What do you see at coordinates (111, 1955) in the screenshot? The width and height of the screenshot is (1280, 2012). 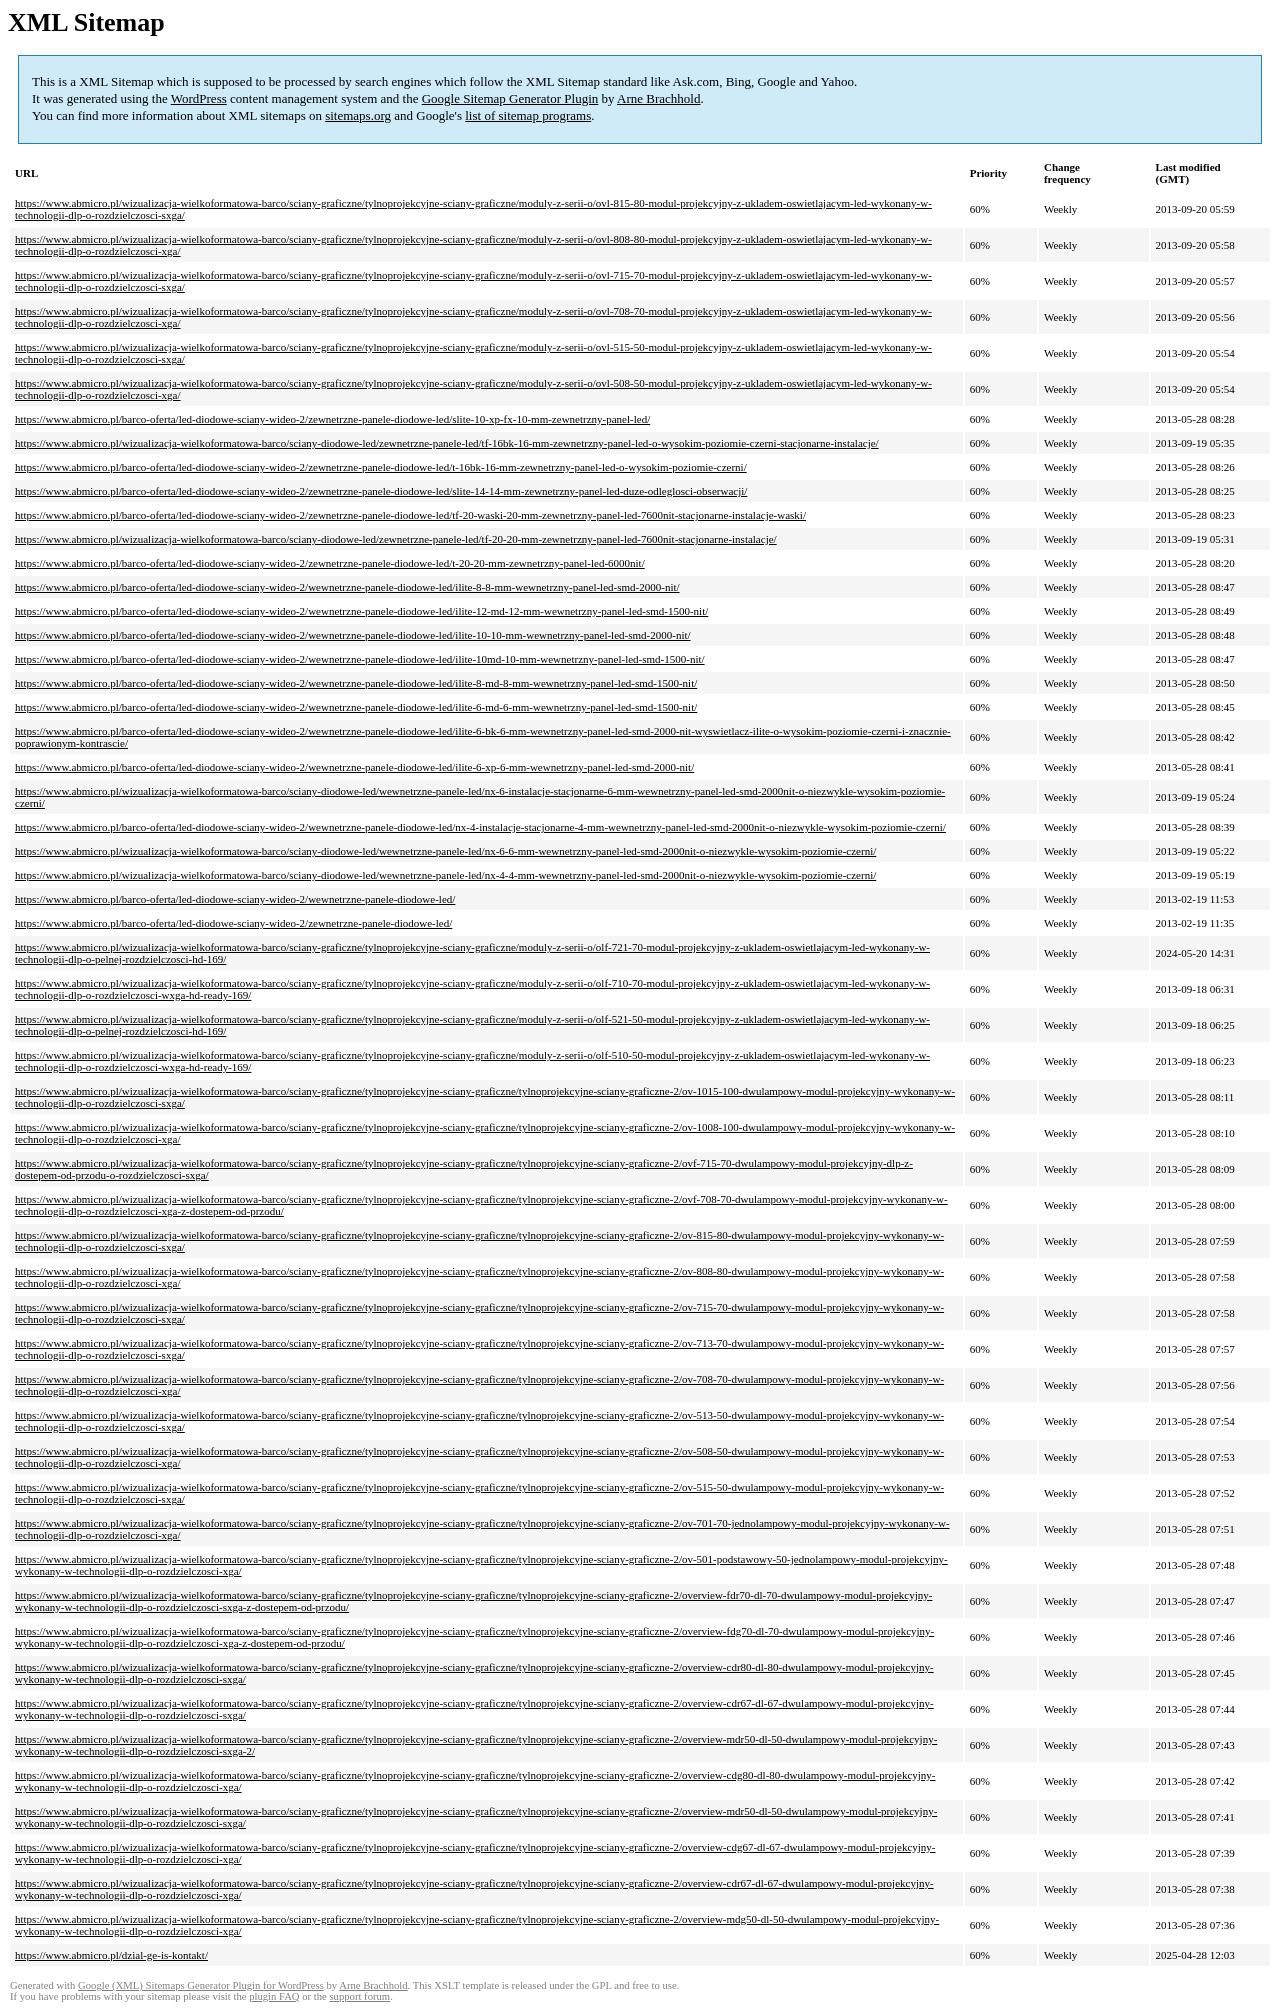 I see `https://www.abmicro.pl/dzial-ge-is-kontakt/` at bounding box center [111, 1955].